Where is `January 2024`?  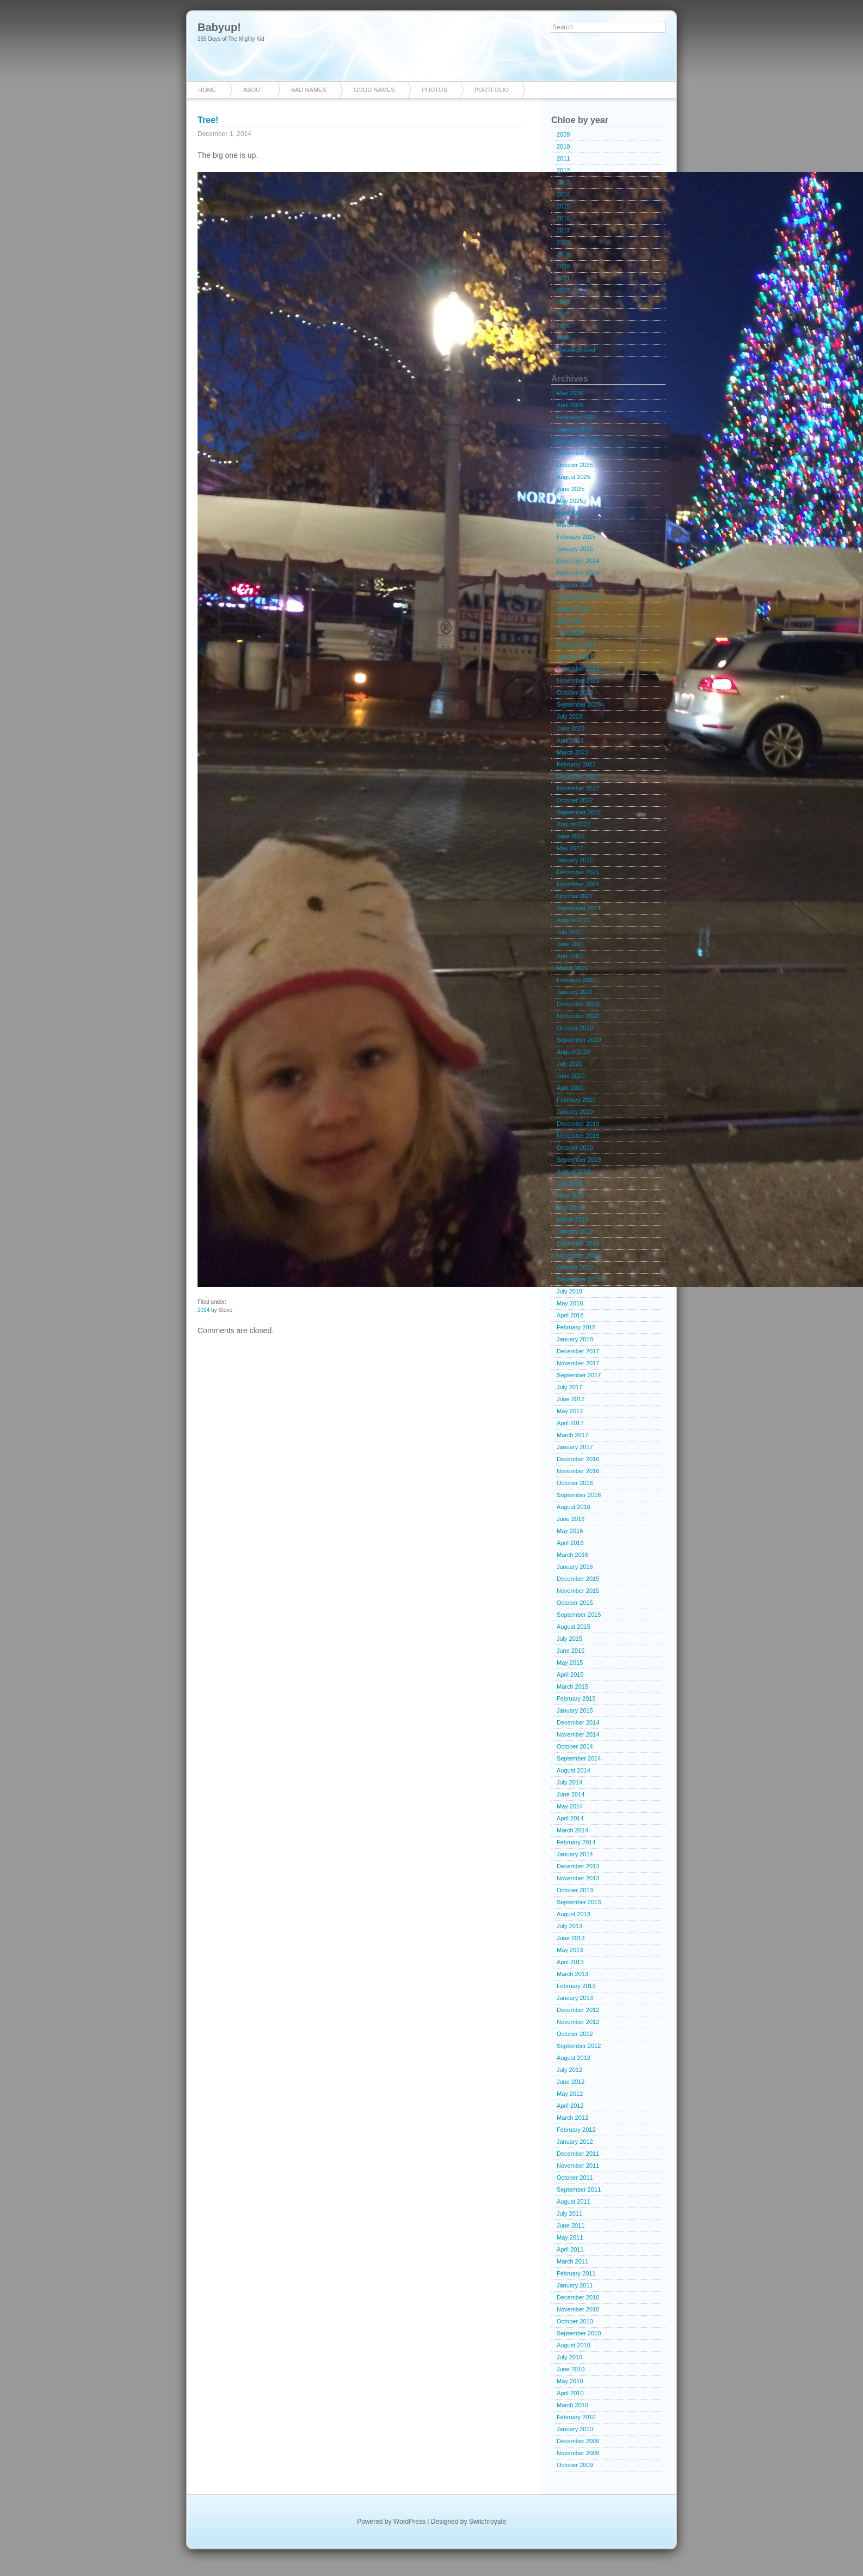 January 2024 is located at coordinates (575, 656).